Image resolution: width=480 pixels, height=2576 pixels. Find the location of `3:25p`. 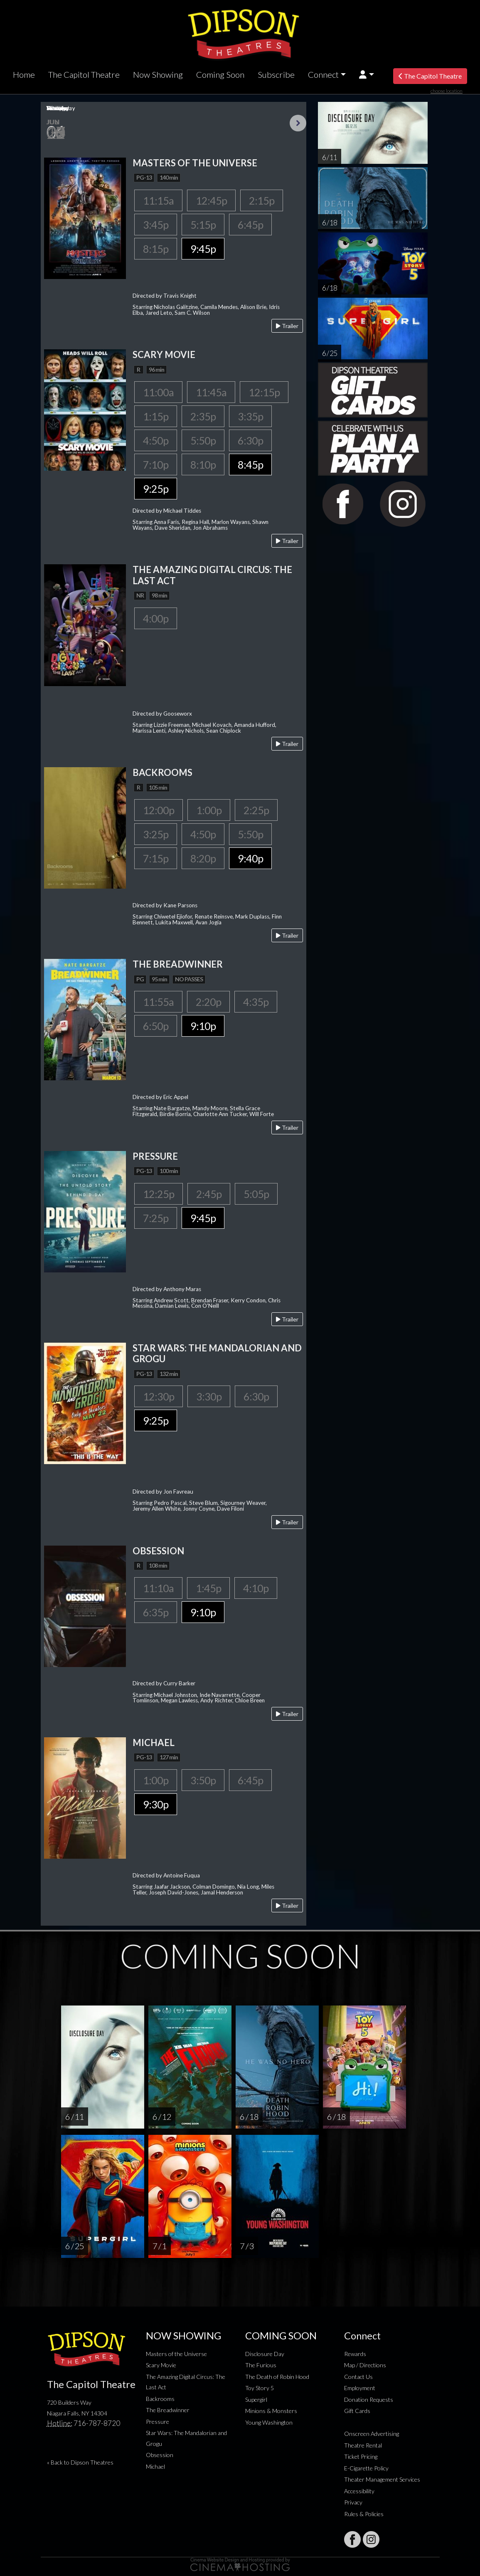

3:25p is located at coordinates (155, 834).